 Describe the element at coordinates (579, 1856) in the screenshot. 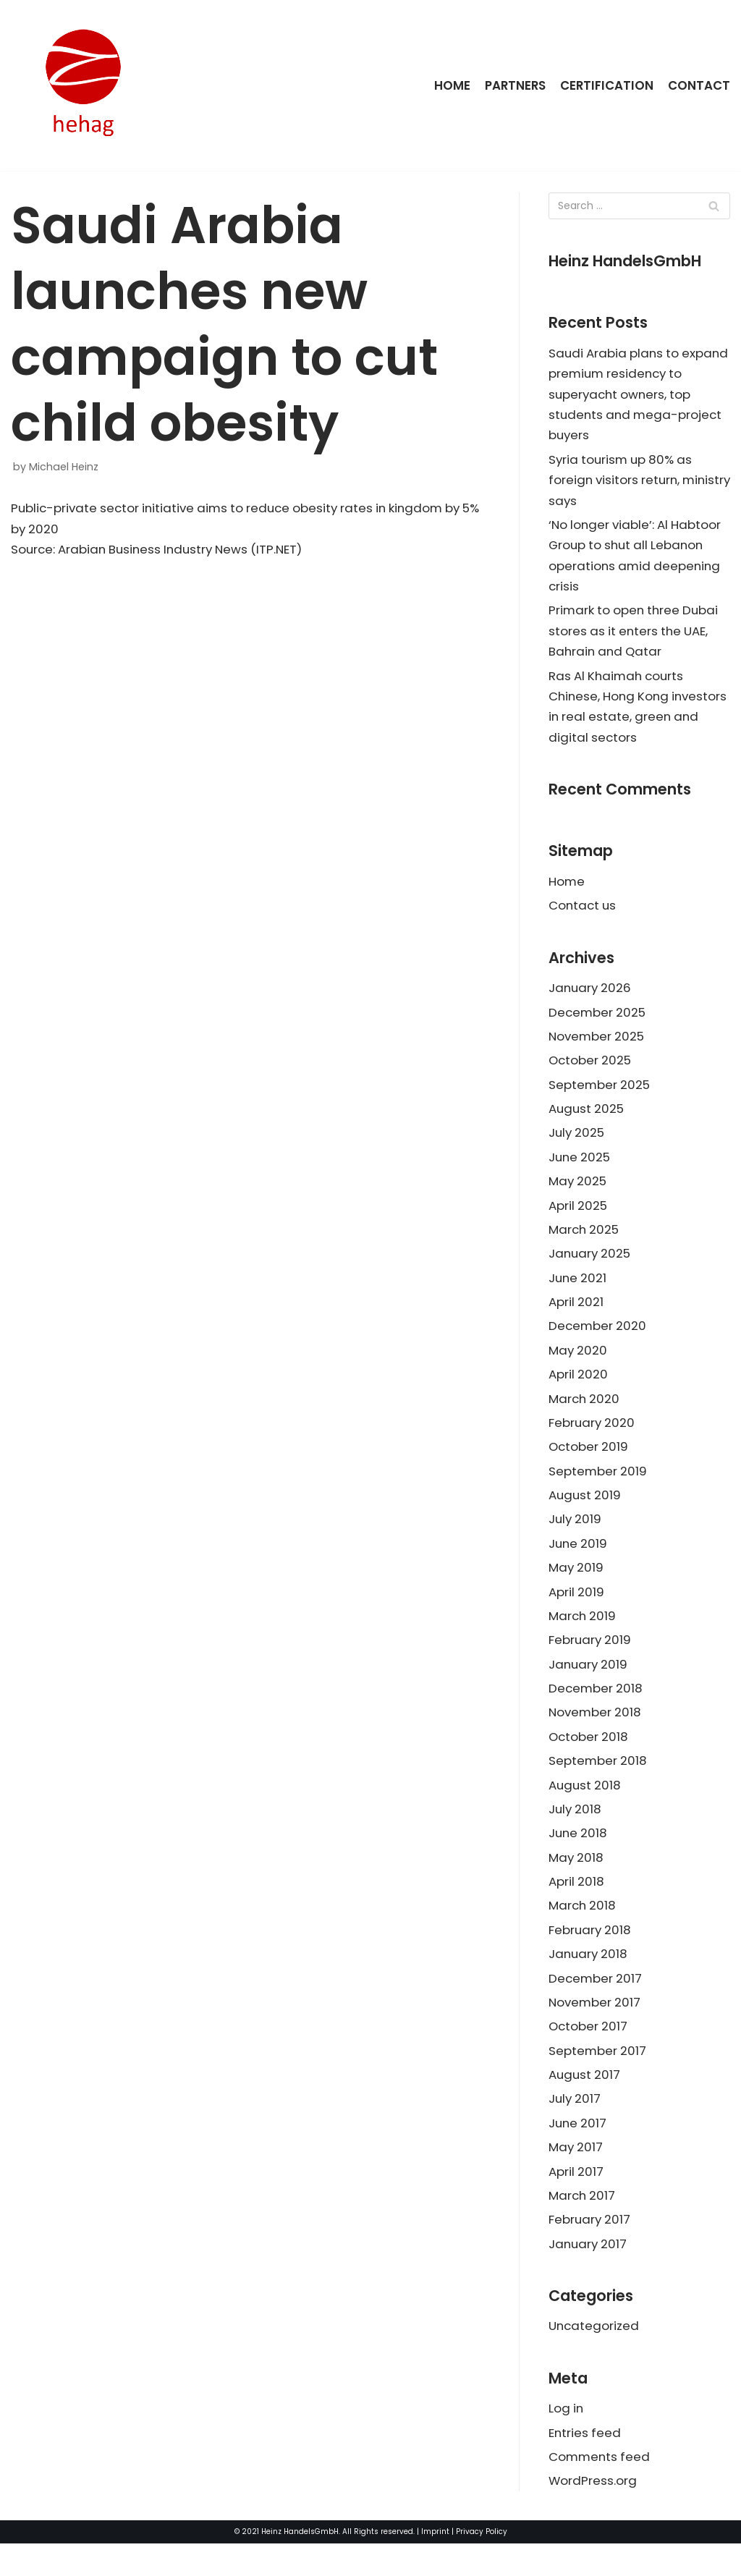

I see `June 2018` at that location.